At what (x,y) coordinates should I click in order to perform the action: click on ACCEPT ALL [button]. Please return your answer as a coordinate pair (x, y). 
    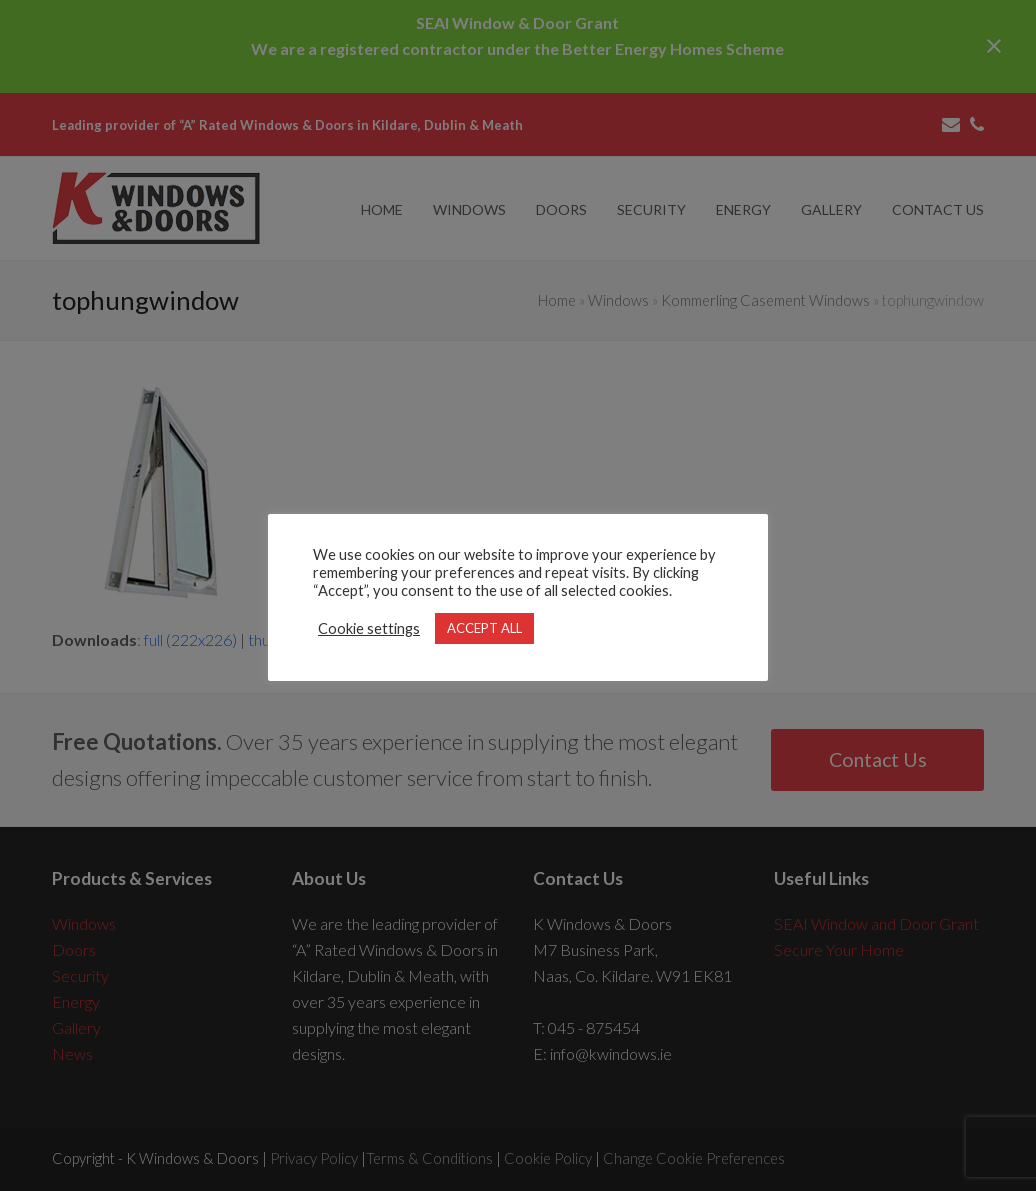
    Looking at the image, I should click on (484, 628).